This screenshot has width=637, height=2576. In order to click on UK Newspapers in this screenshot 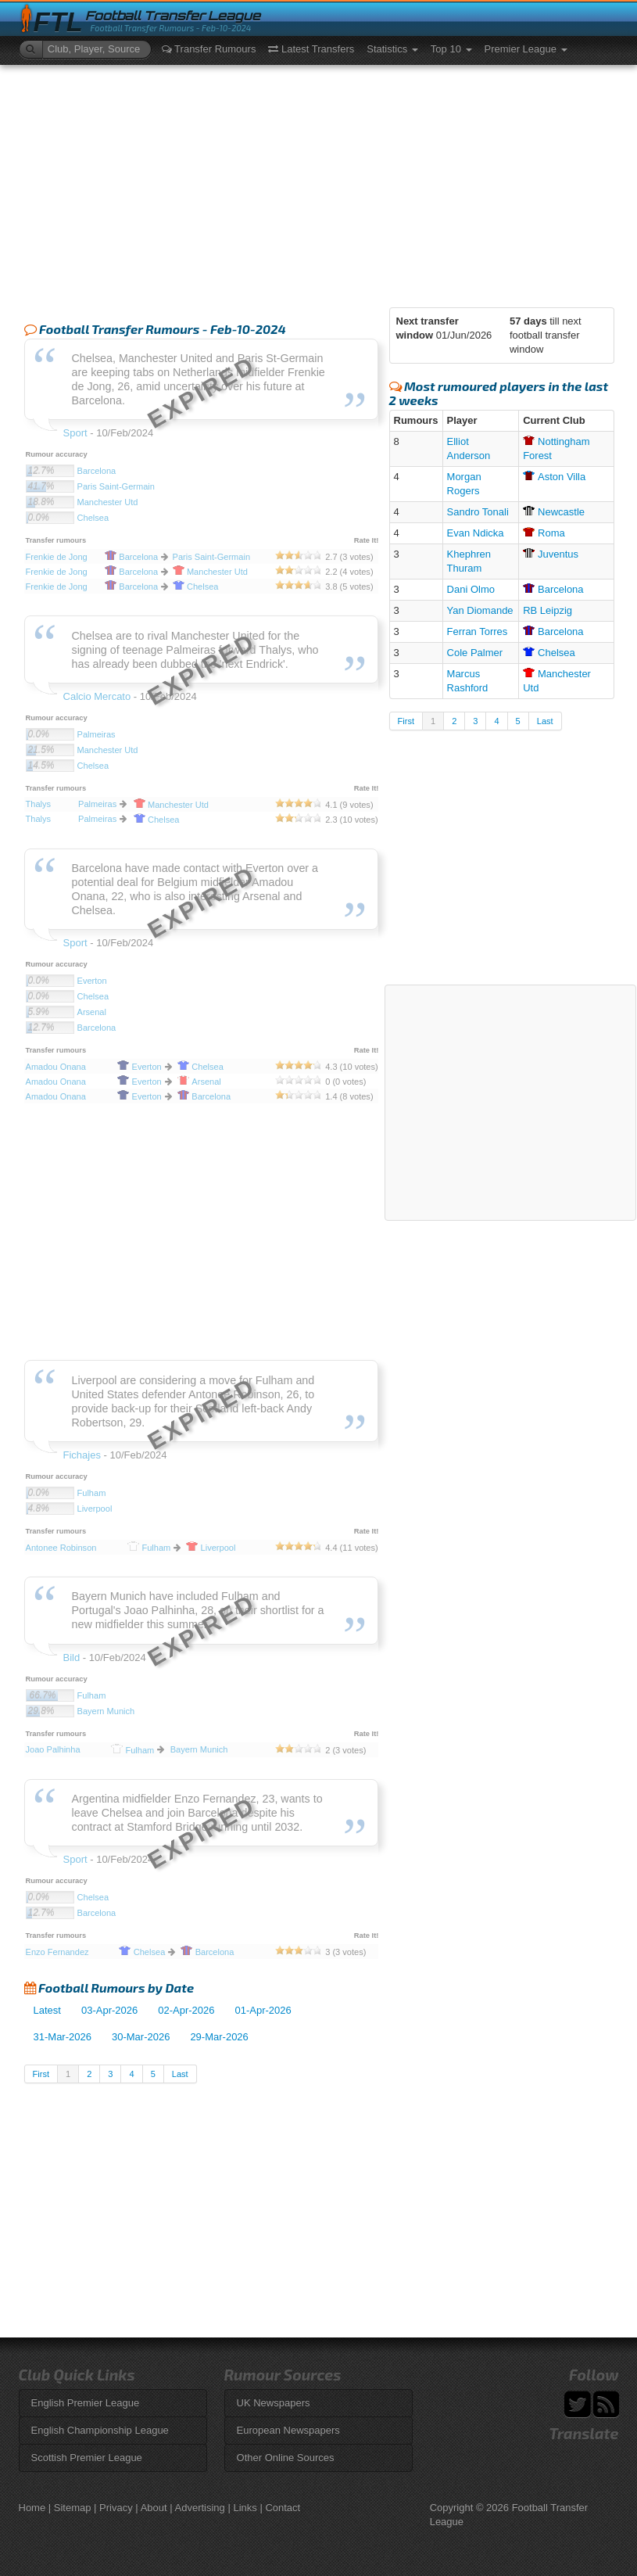, I will do `click(273, 2403)`.